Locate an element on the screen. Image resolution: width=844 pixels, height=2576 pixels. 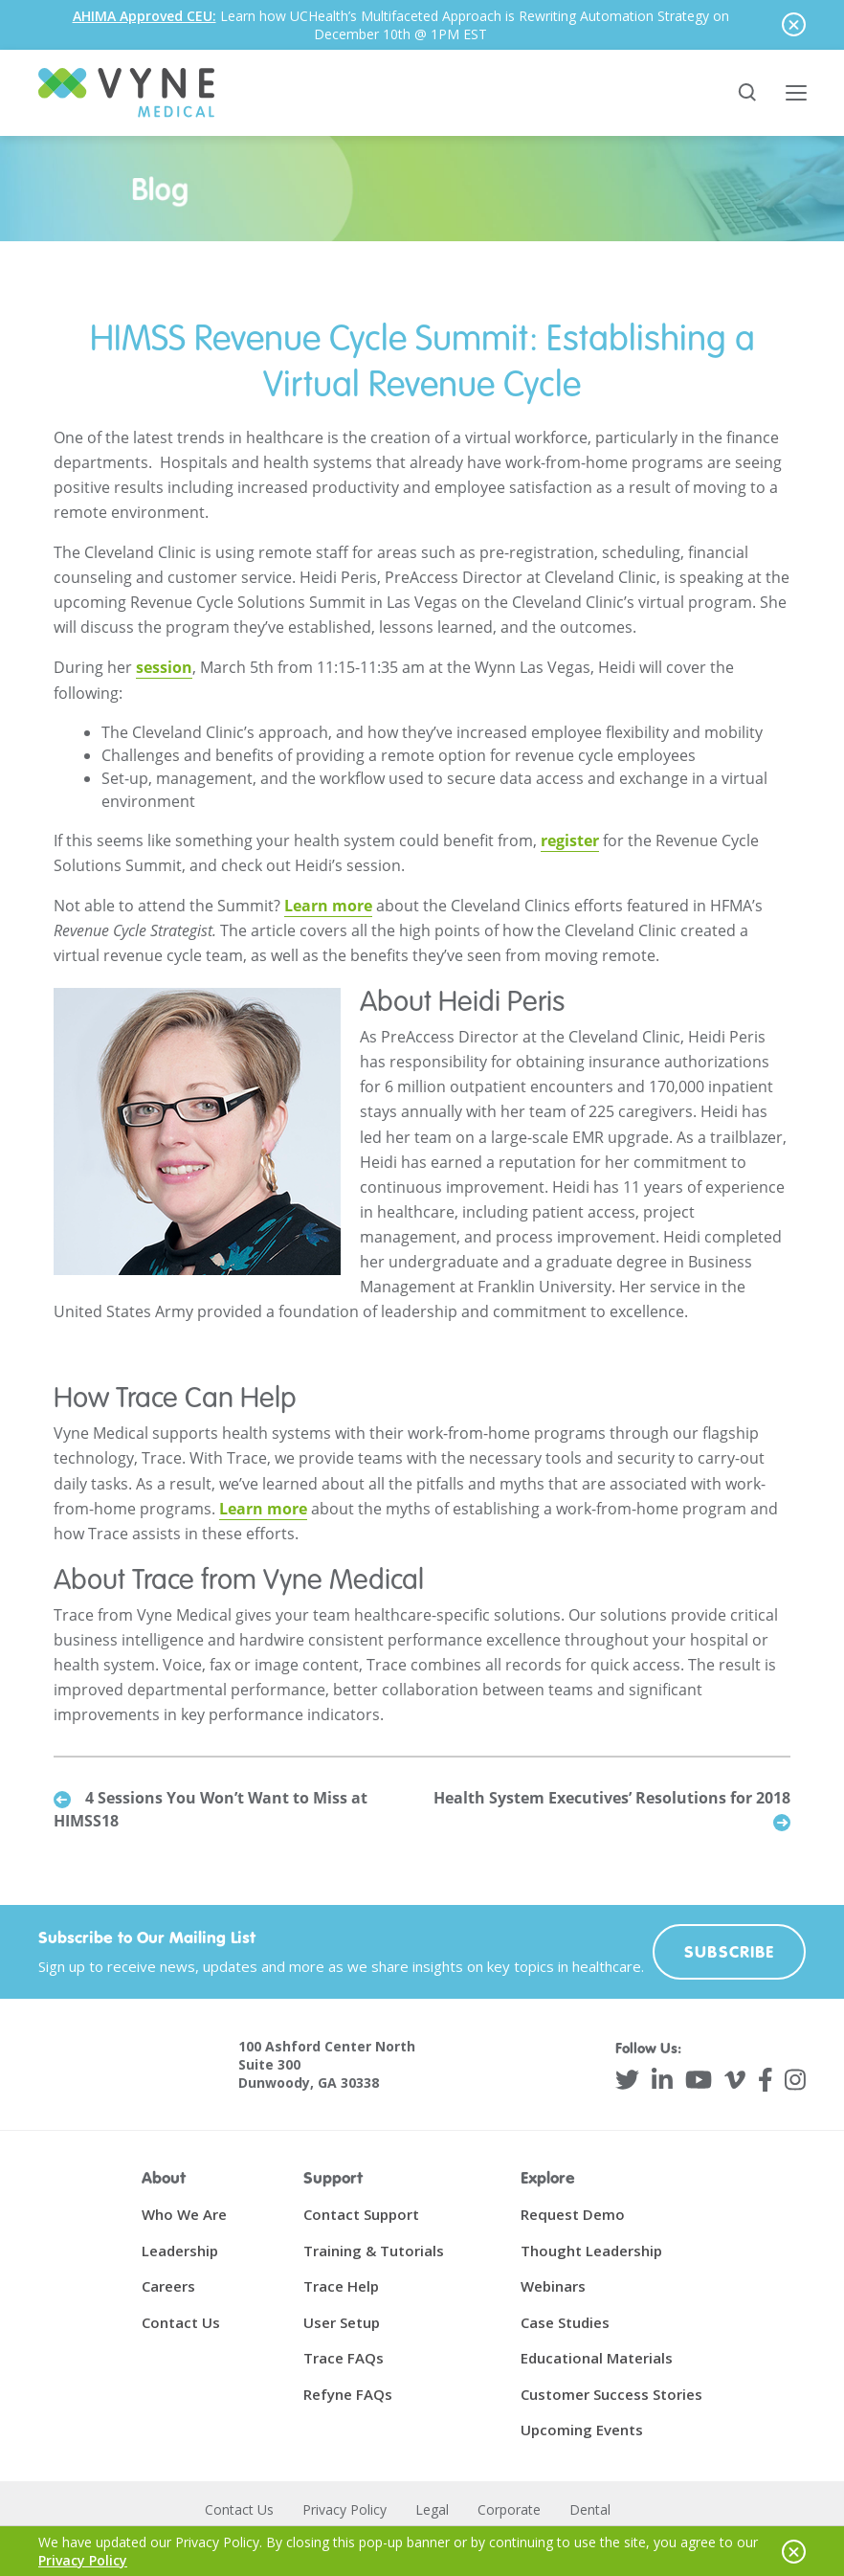
Thought Leadership is located at coordinates (591, 2250).